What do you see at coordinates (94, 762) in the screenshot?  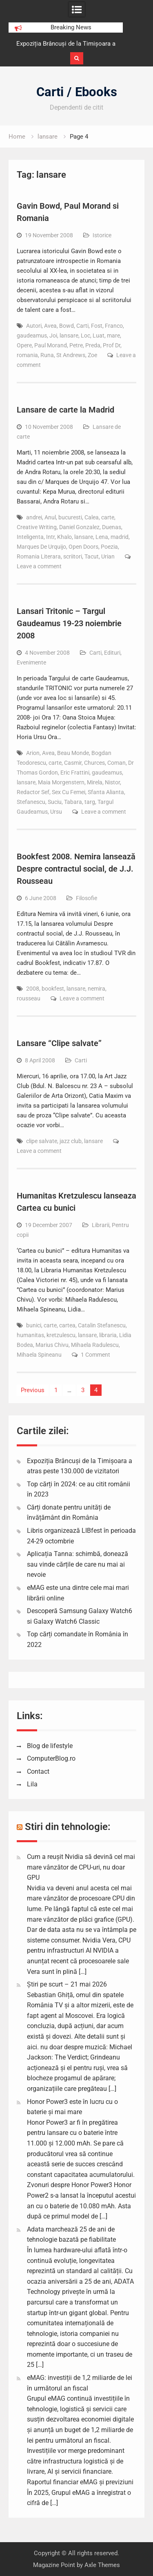 I see `Churces` at bounding box center [94, 762].